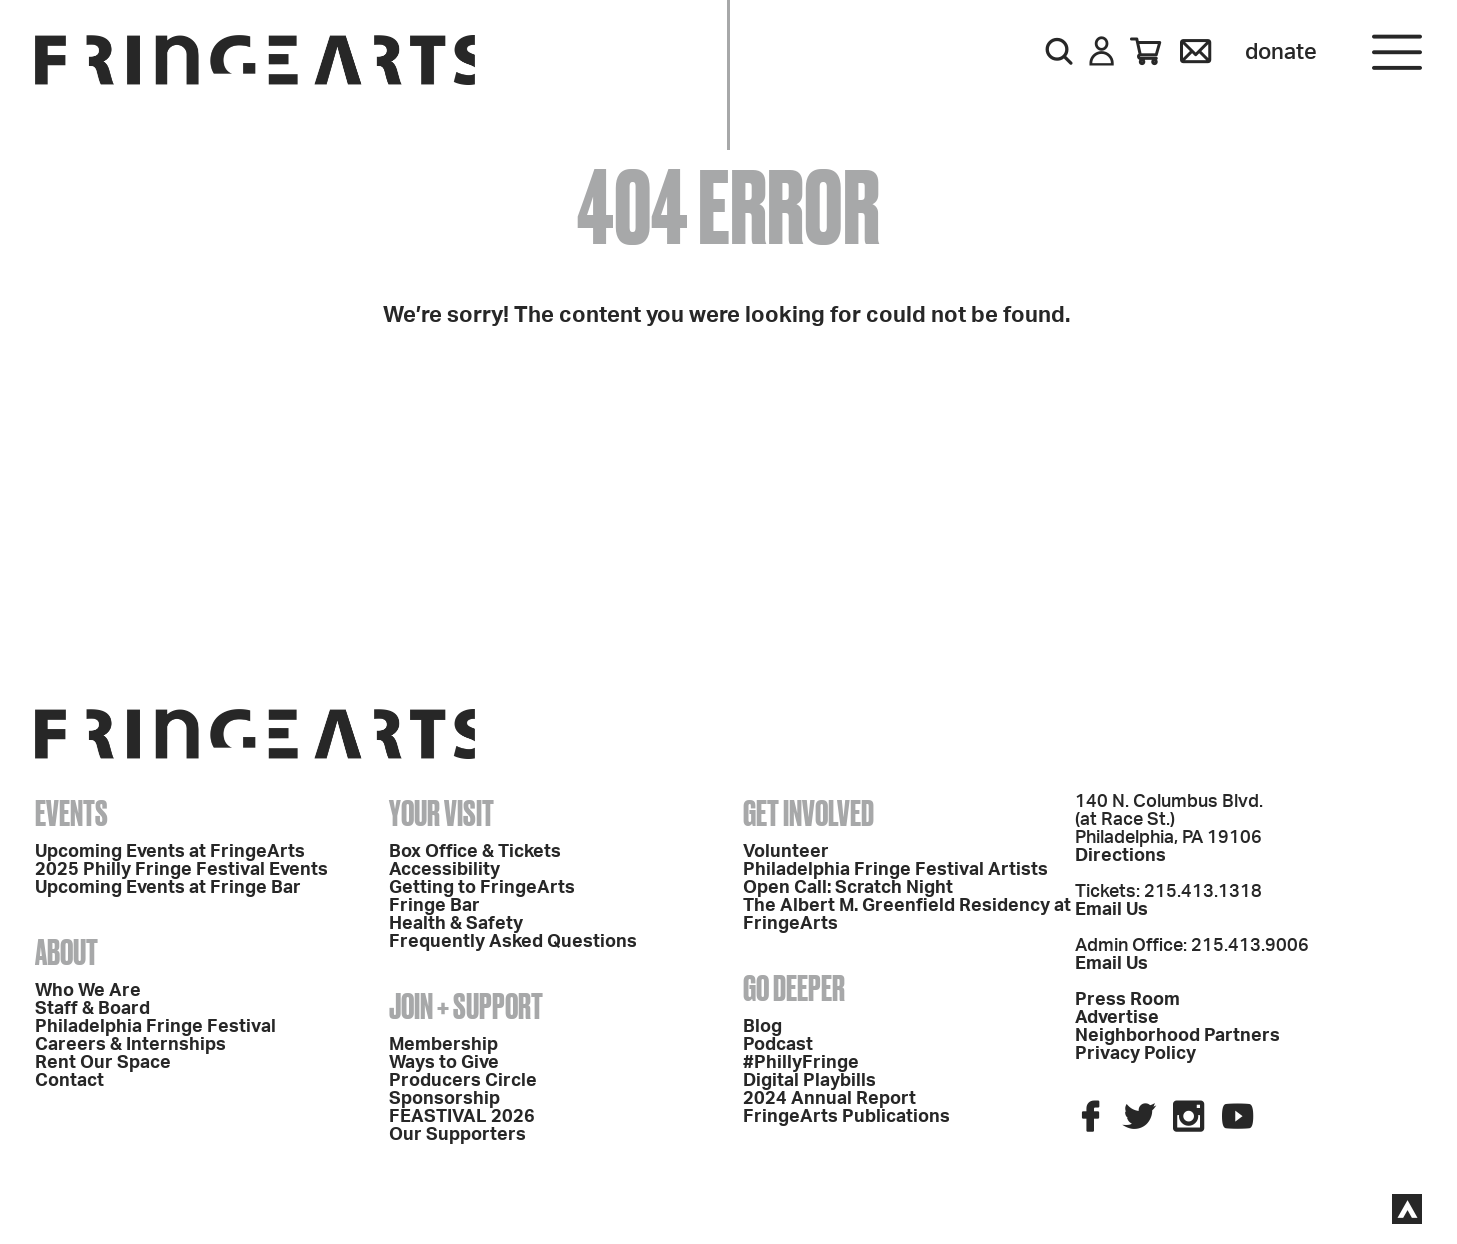 The width and height of the screenshot is (1457, 1244). Describe the element at coordinates (809, 1081) in the screenshot. I see `Digital Playbills` at that location.